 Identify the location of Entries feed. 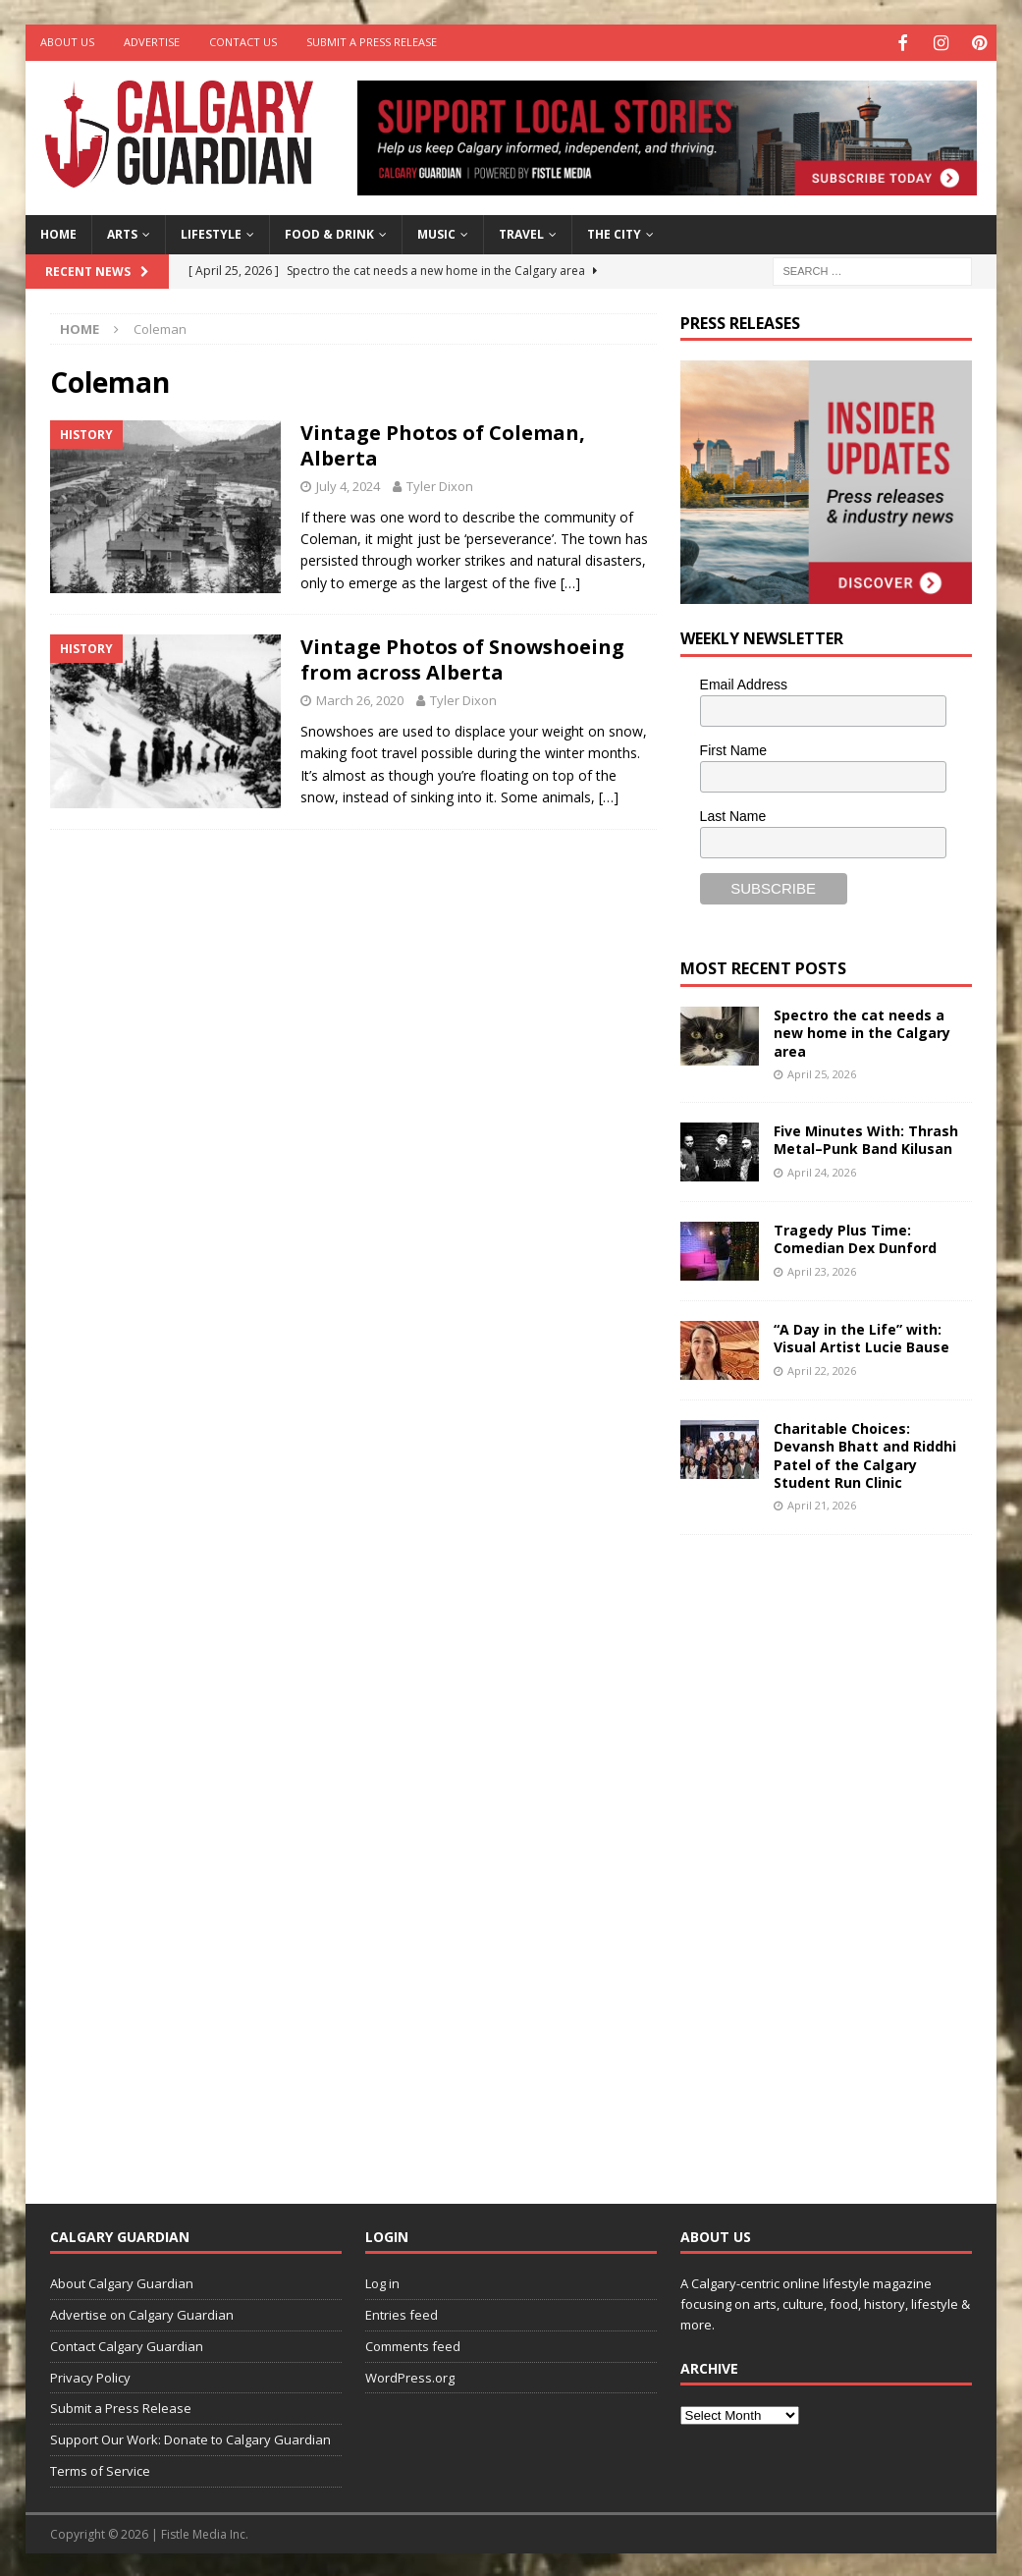
(401, 2313).